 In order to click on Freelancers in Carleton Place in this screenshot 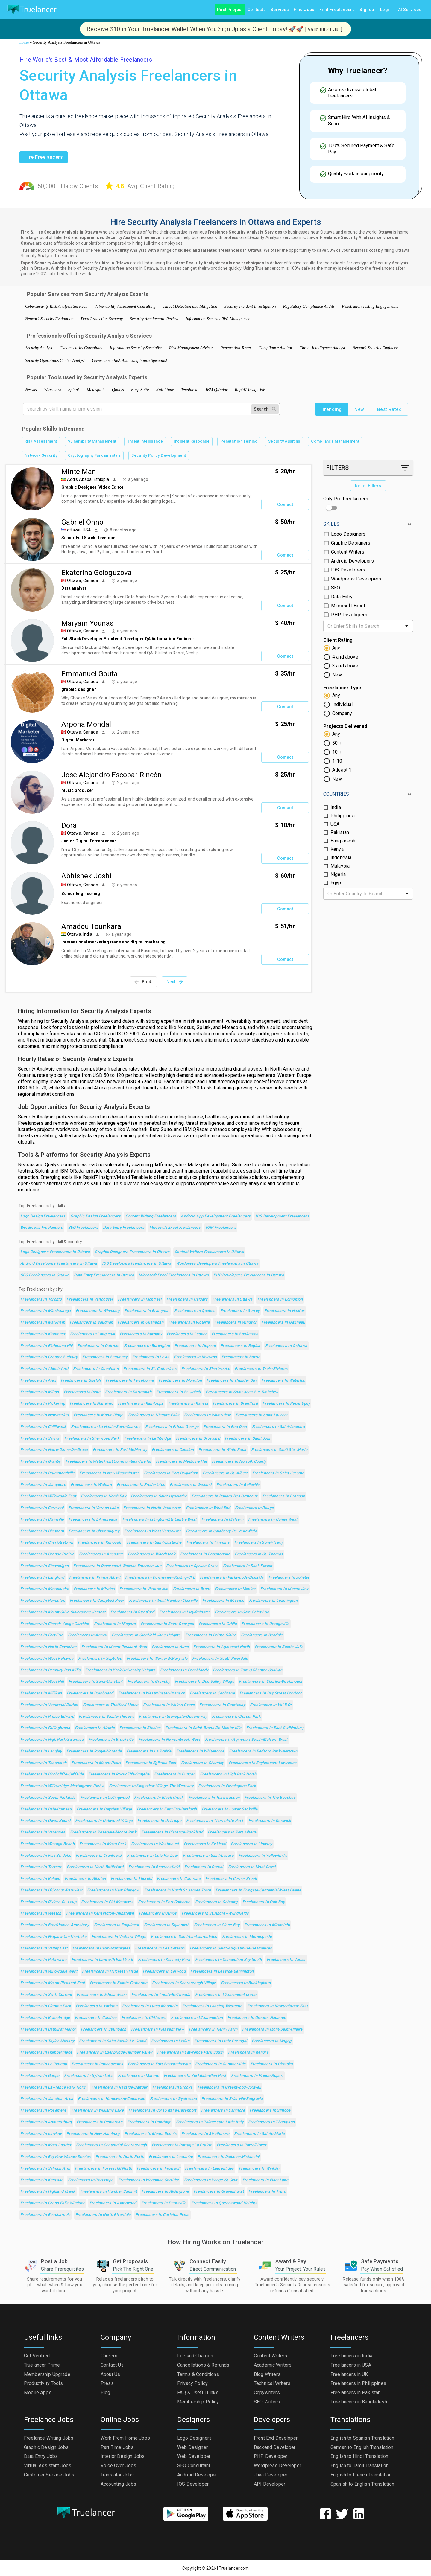, I will do `click(162, 2215)`.